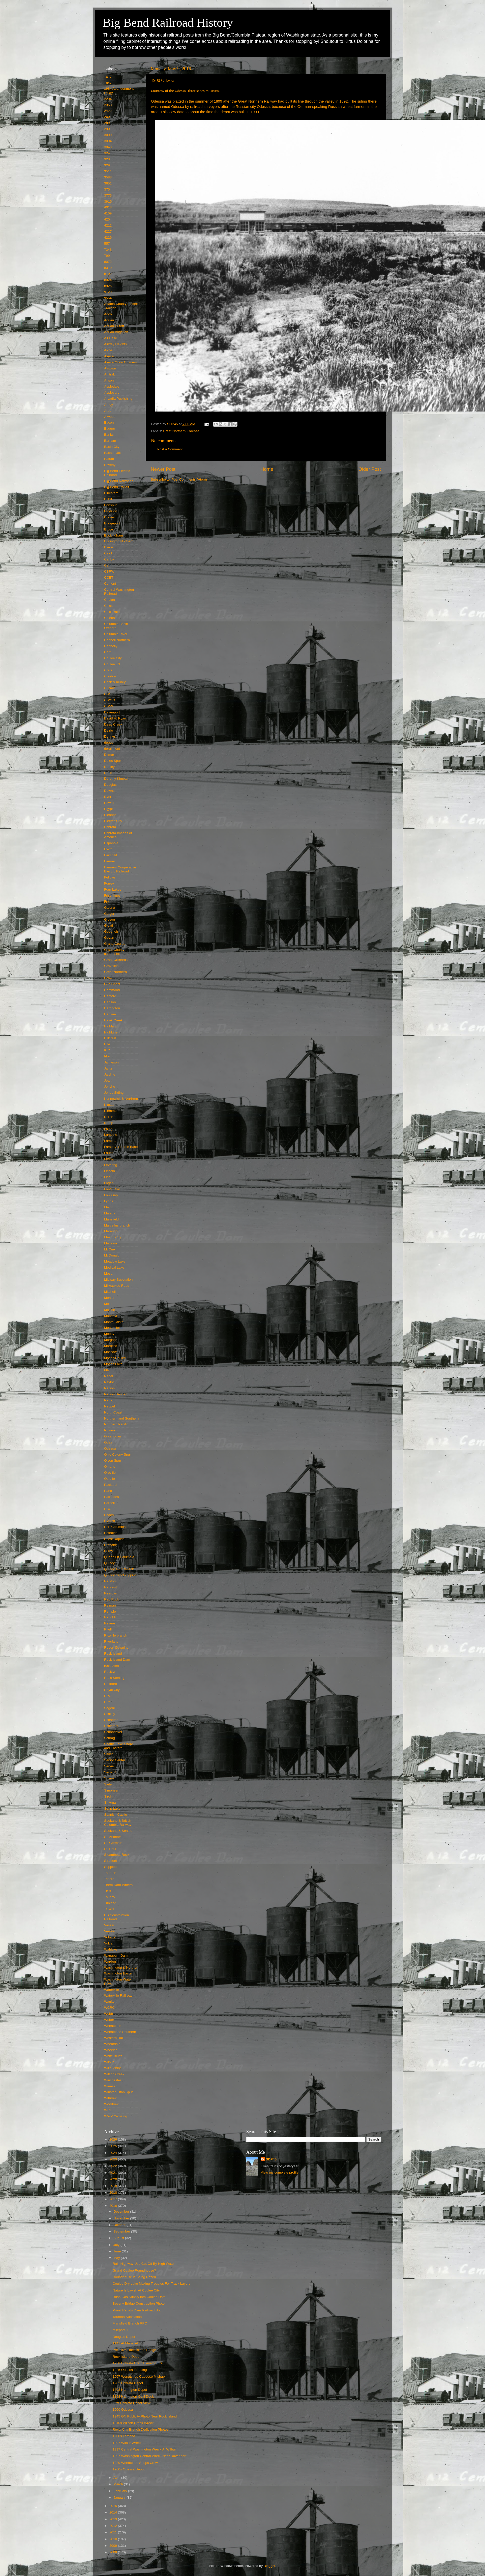 This screenshot has width=485, height=2576. Describe the element at coordinates (139, 2376) in the screenshot. I see `1967 Wenatchee Caboose Mishap` at that location.